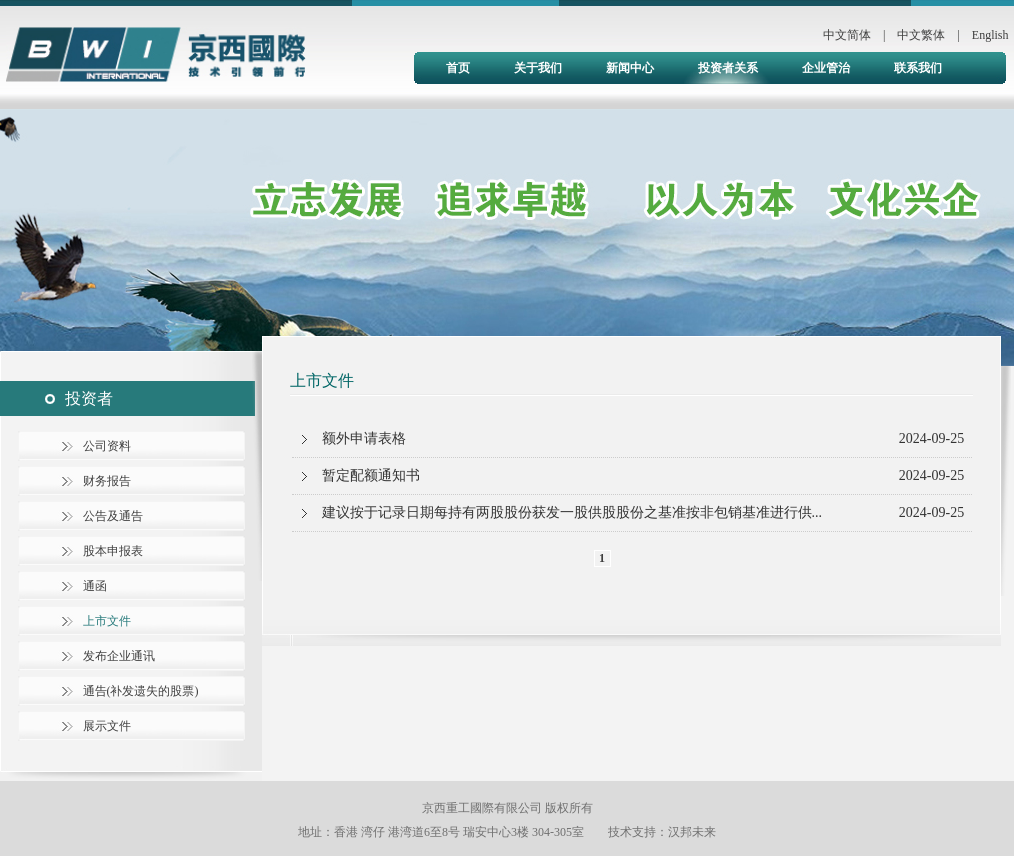 This screenshot has height=856, width=1014. I want to click on 中文简体, so click(847, 35).